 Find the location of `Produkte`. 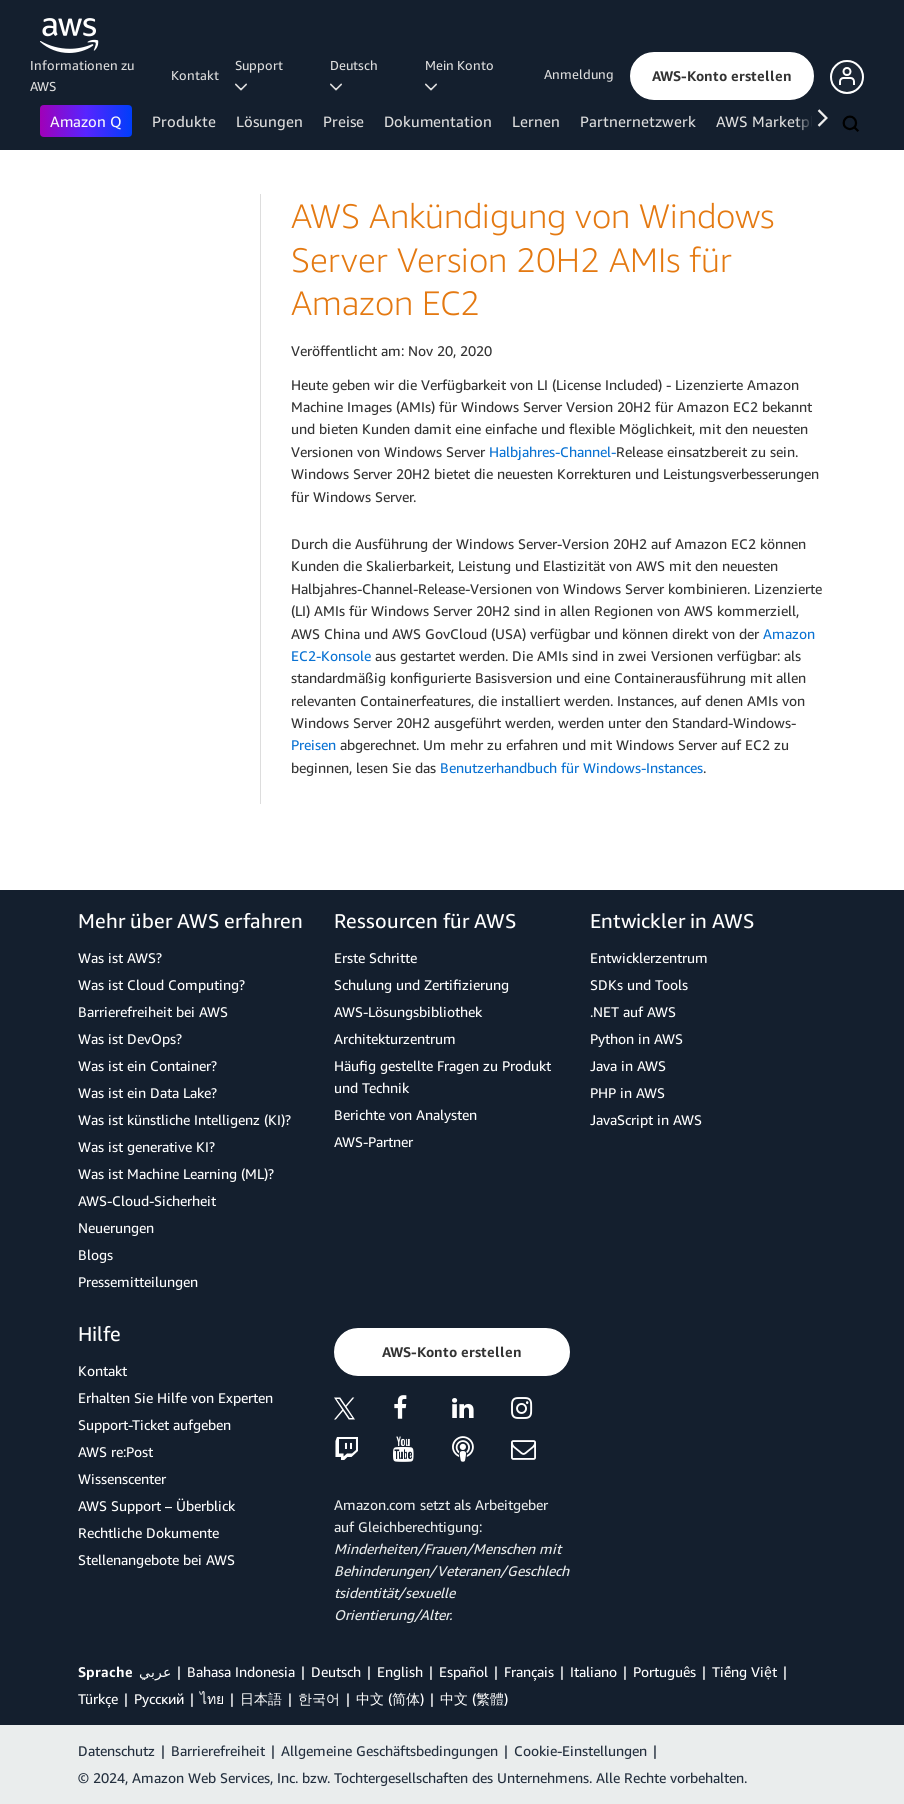

Produkte is located at coordinates (184, 121).